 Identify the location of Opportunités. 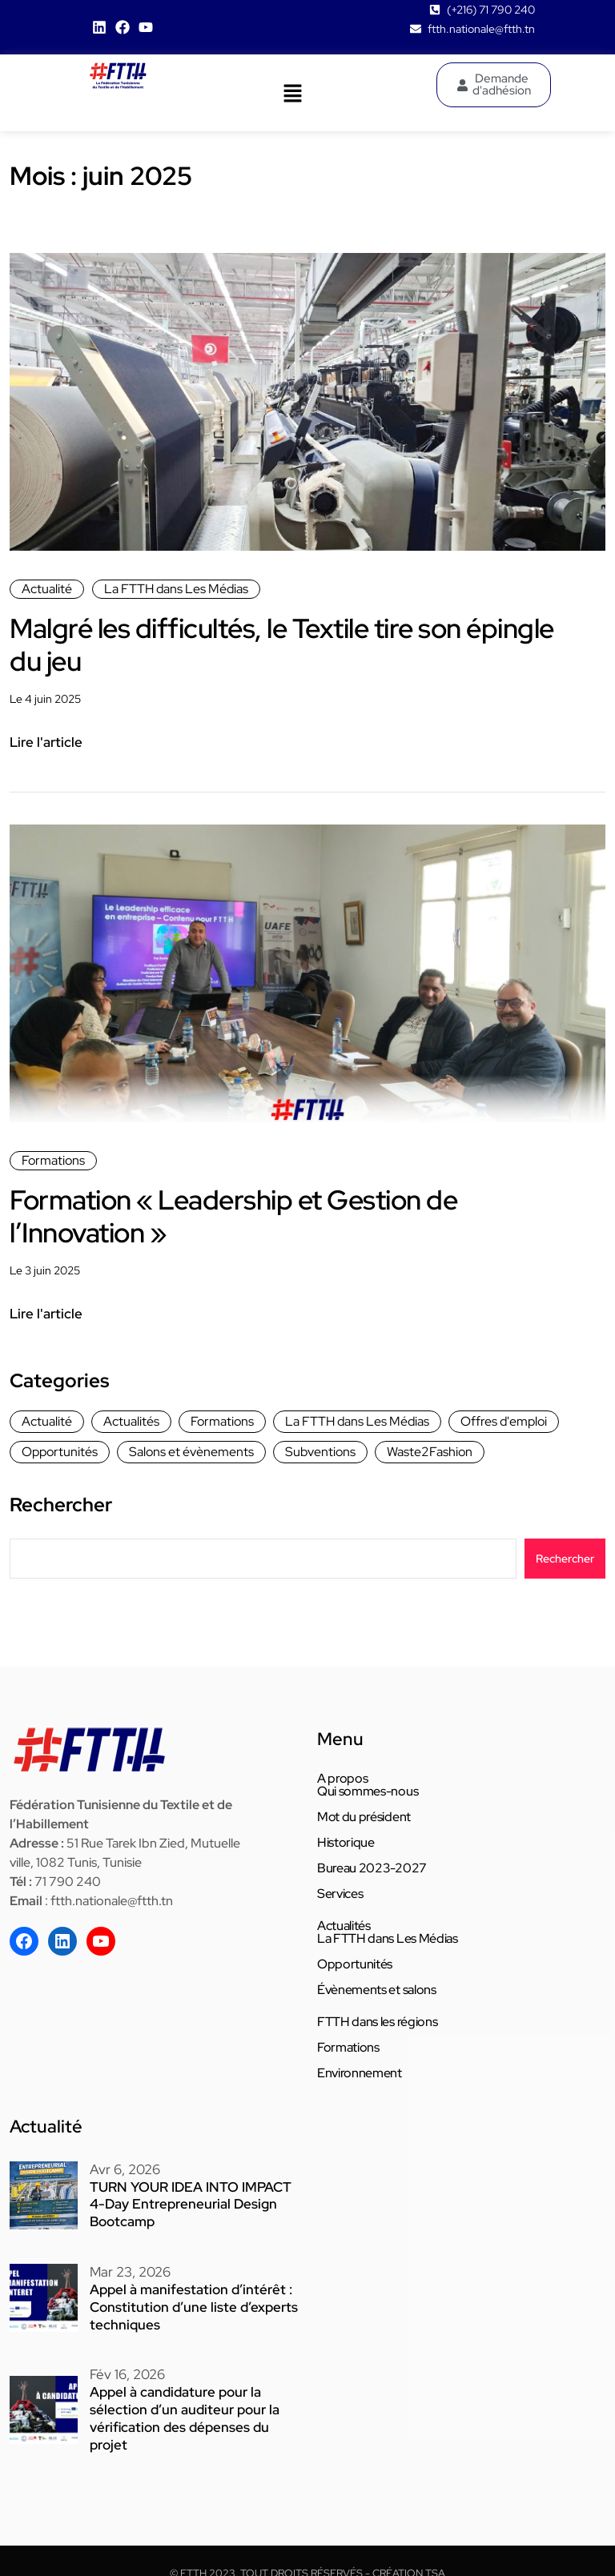
(60, 1451).